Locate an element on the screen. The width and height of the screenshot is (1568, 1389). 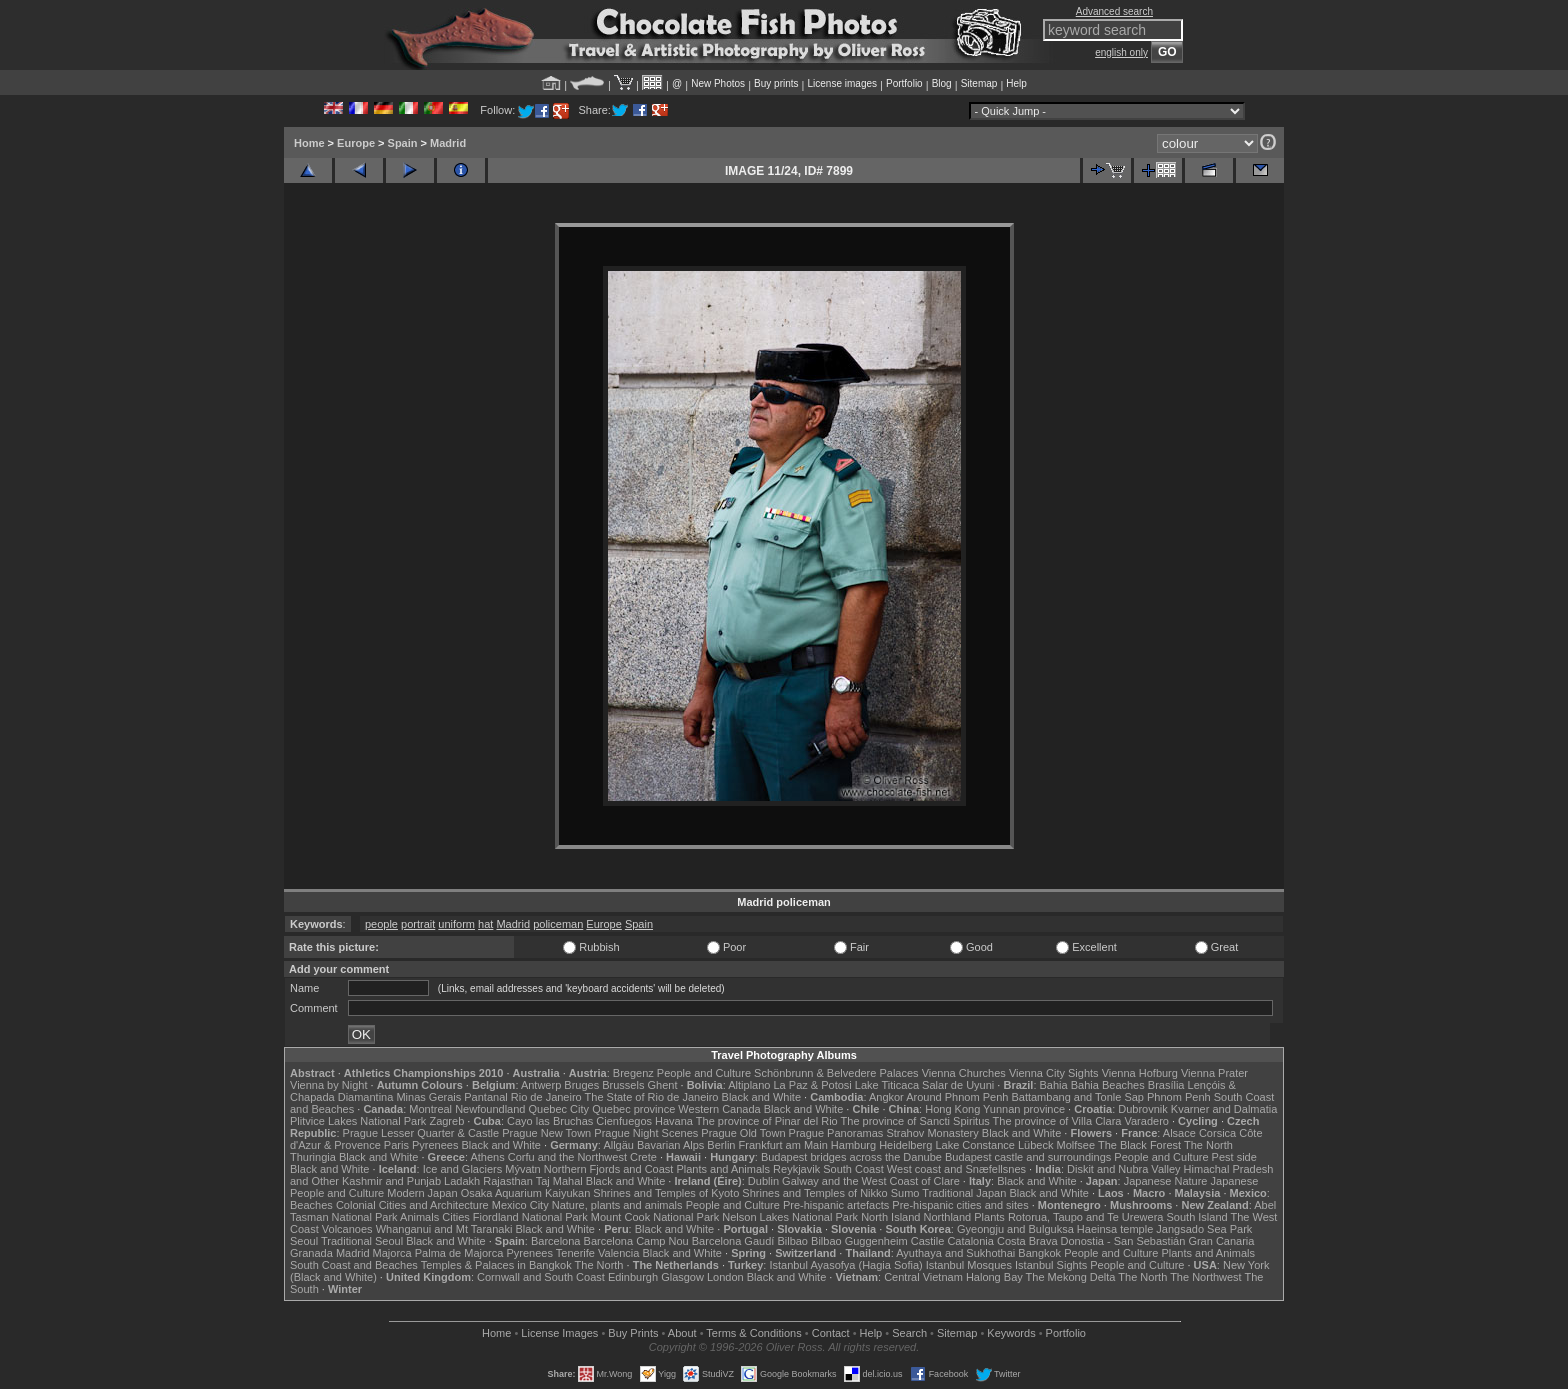
Vienna by Night is located at coordinates (328, 1085).